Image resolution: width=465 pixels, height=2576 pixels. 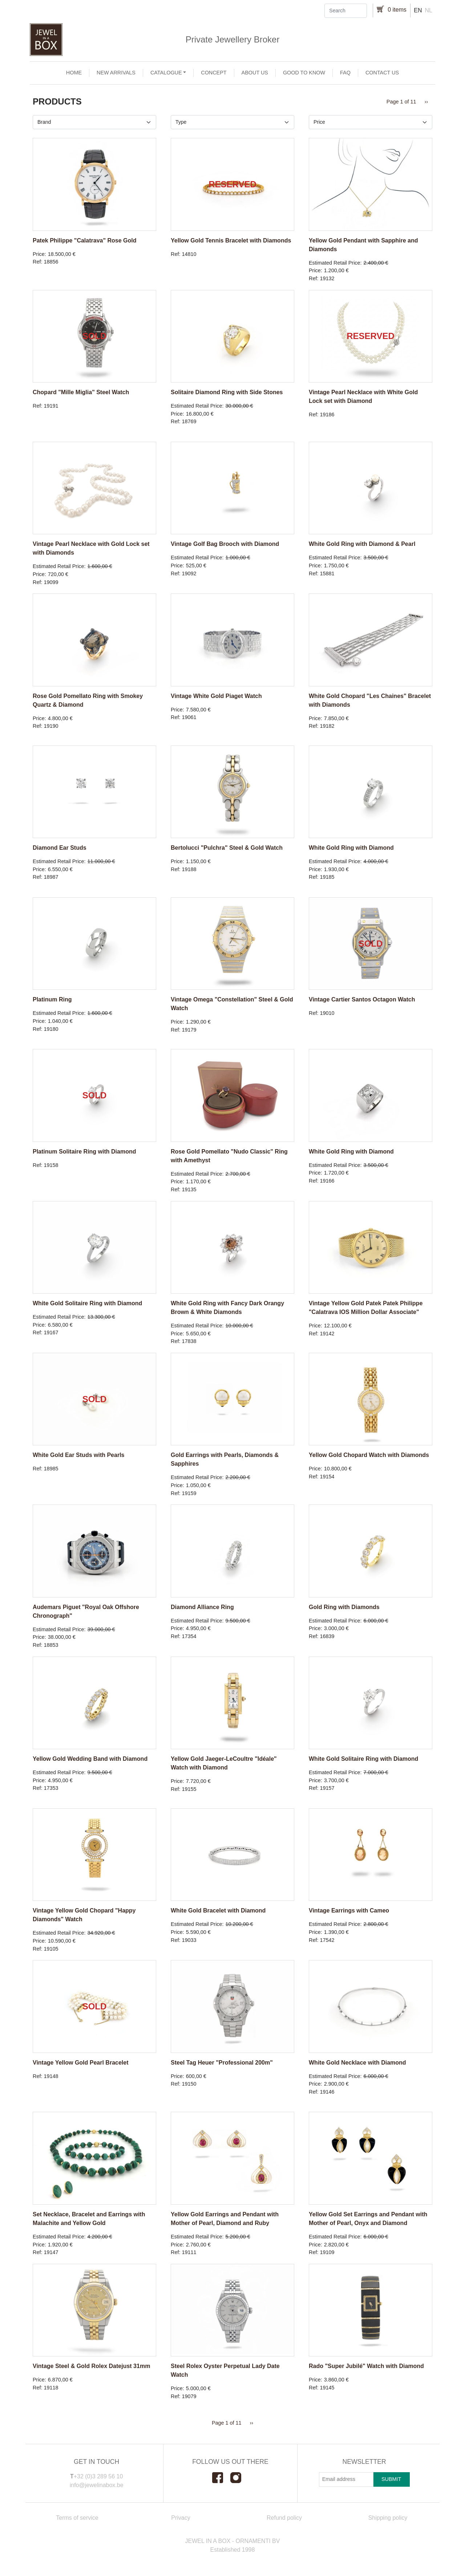 I want to click on Steel Tag Heuer "Professional 200m", so click(x=222, y=2062).